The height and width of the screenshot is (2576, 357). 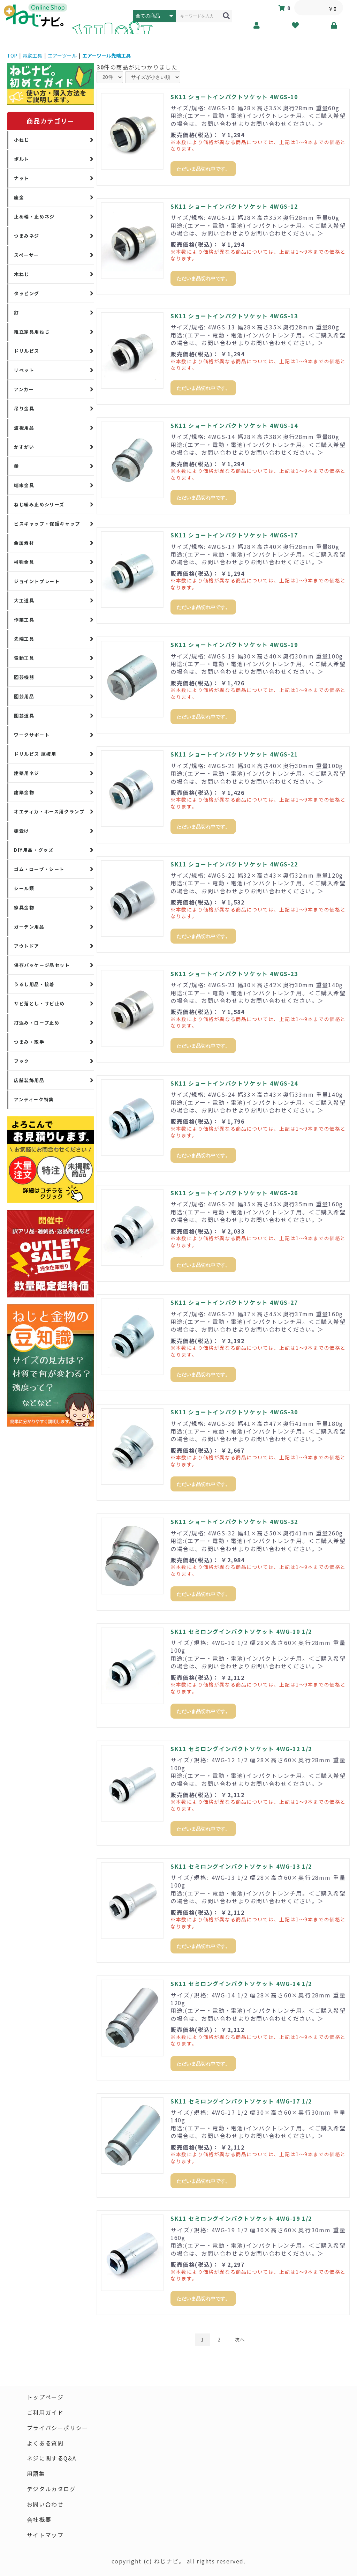 I want to click on アンティーク特集, so click(x=34, y=1099).